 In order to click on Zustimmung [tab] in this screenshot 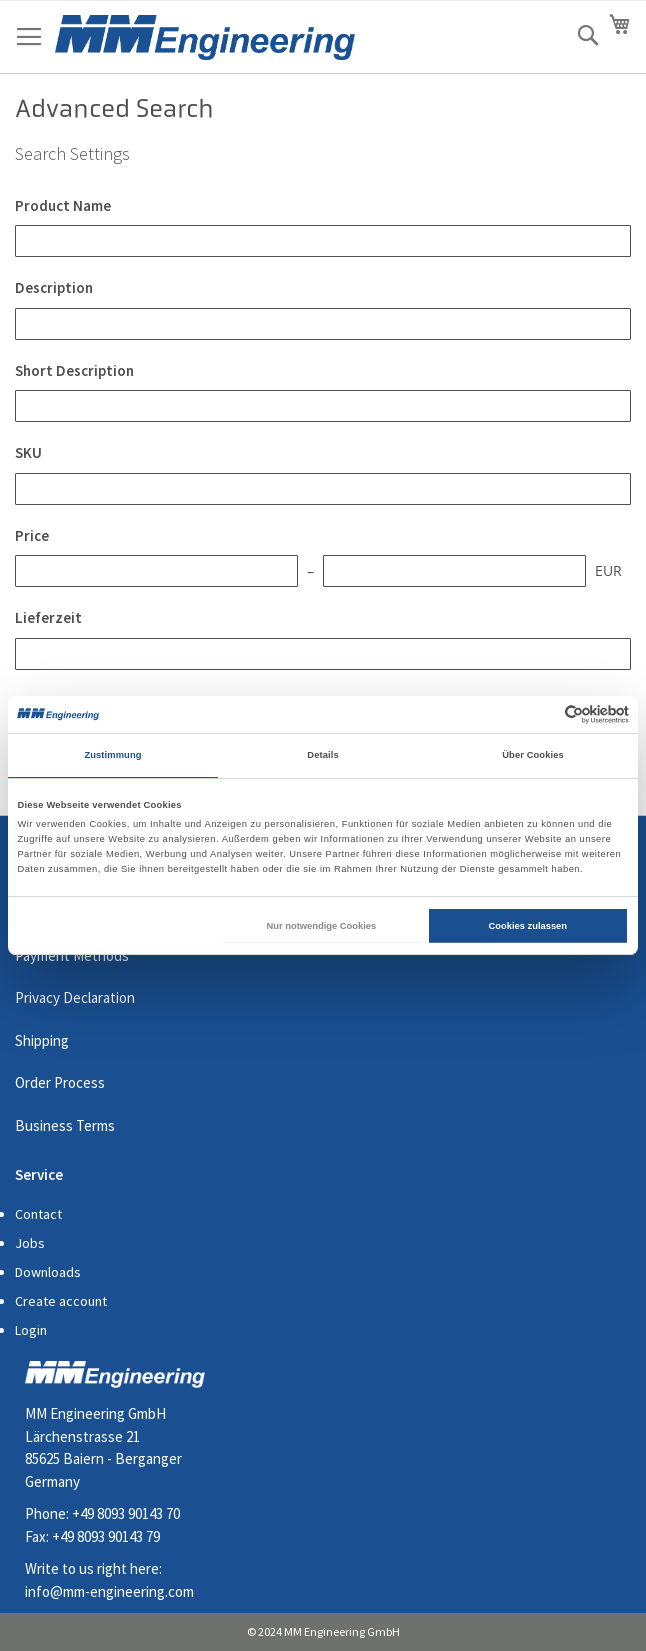, I will do `click(112, 755)`.